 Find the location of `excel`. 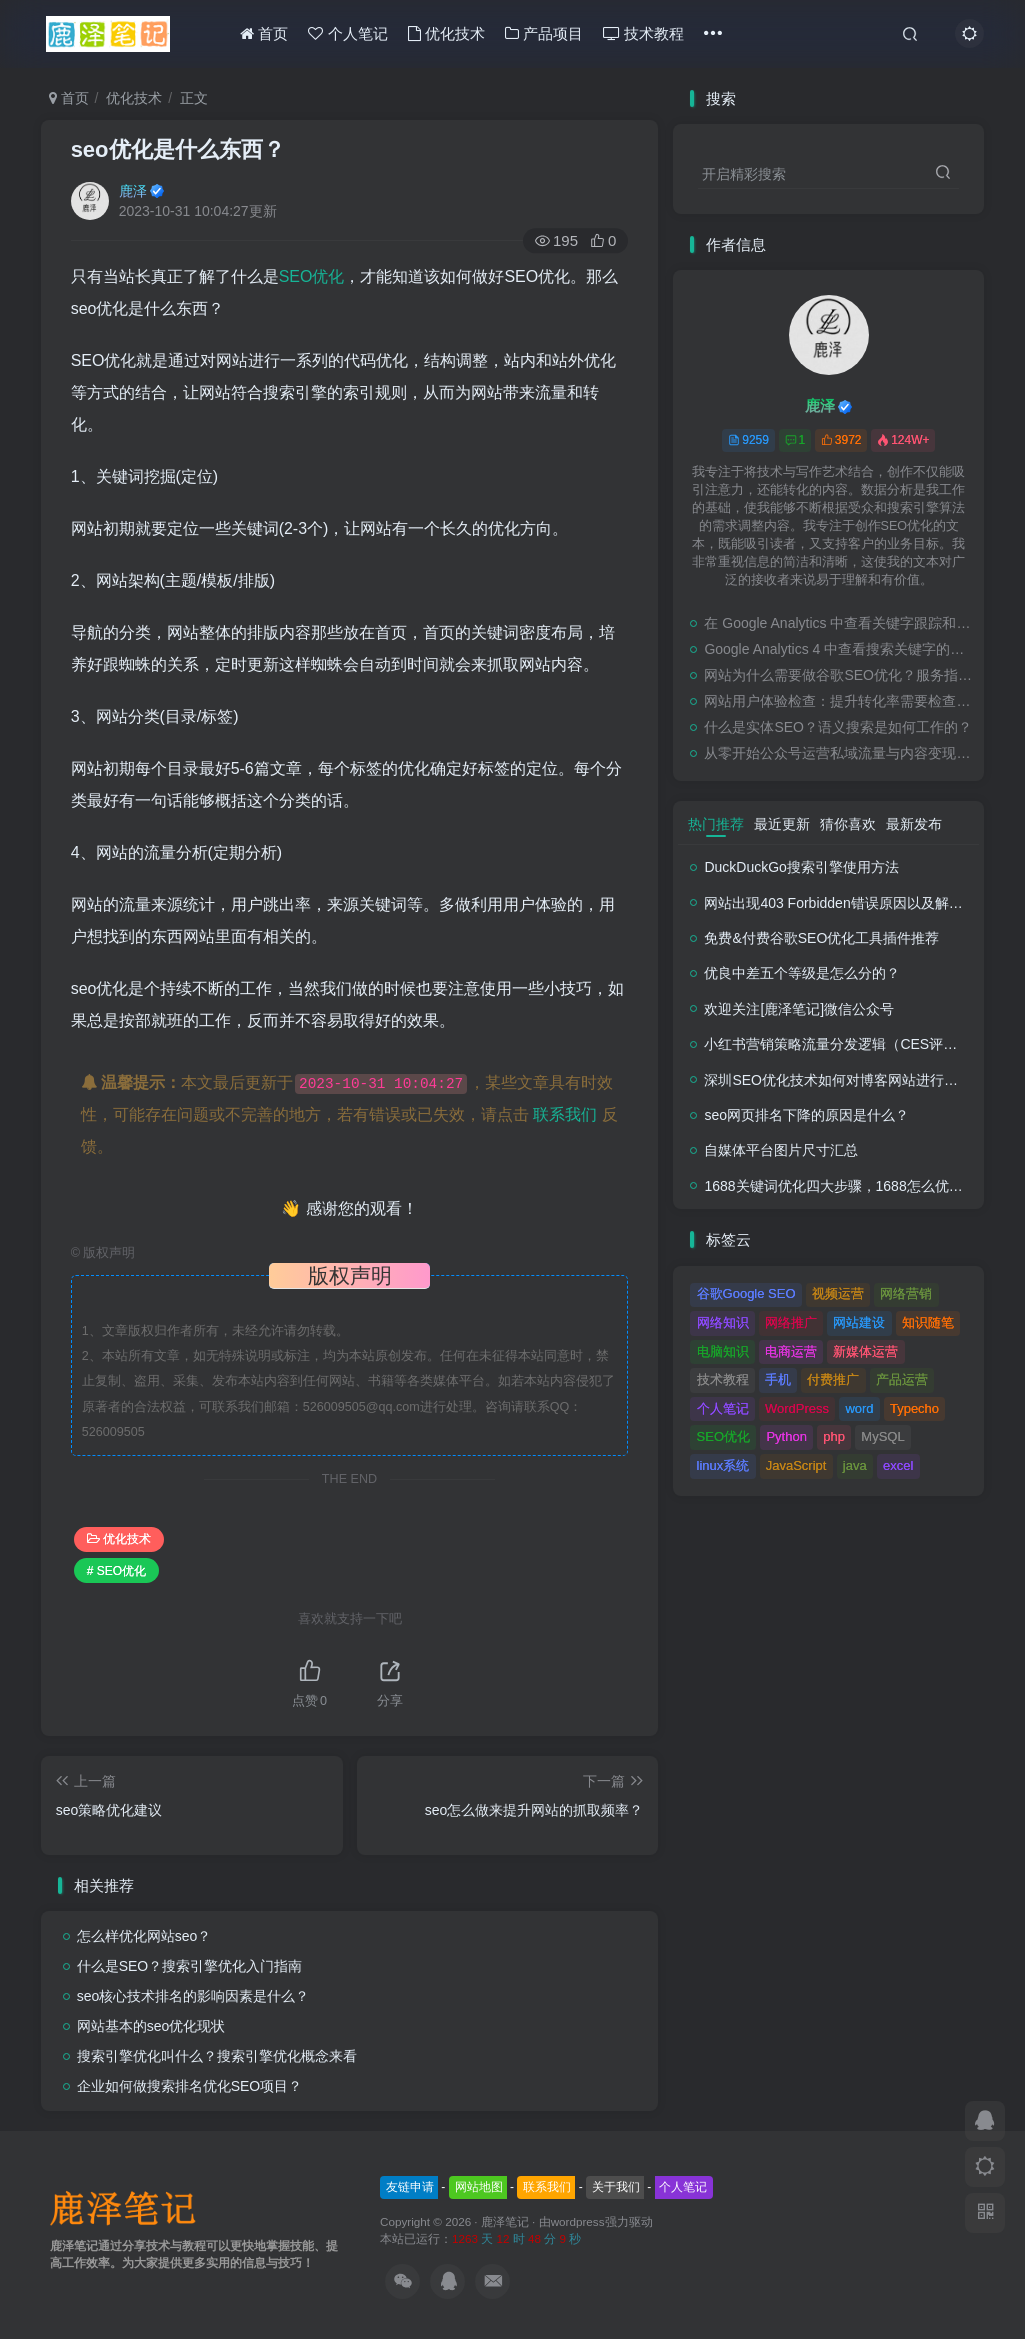

excel is located at coordinates (898, 1465).